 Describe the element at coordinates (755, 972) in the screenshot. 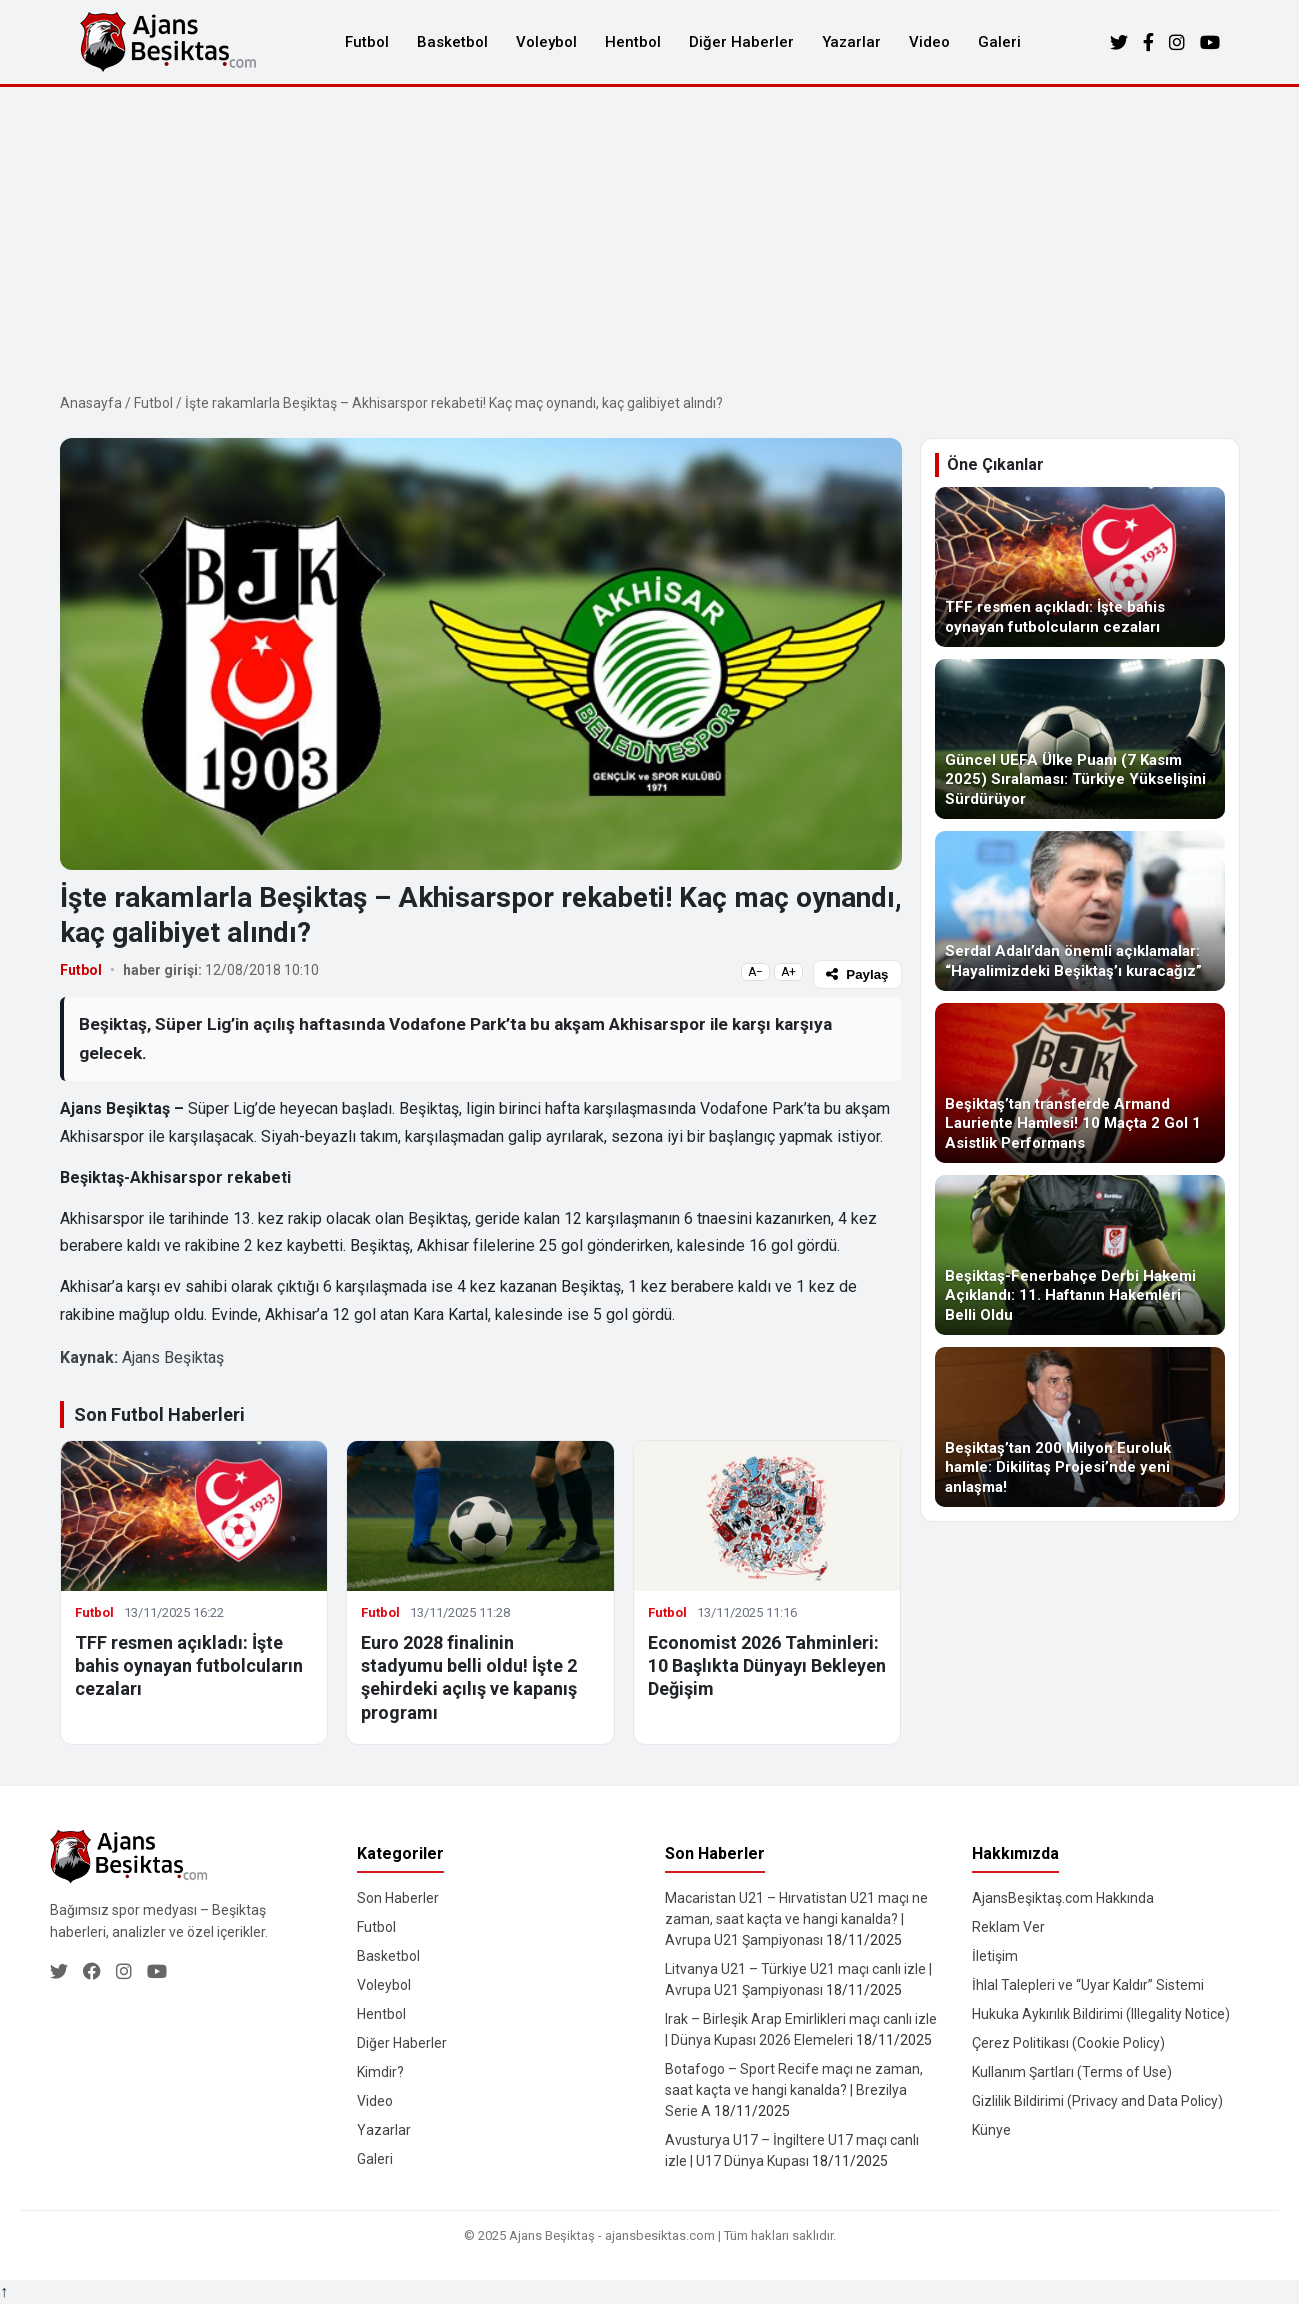

I see `A−` at that location.